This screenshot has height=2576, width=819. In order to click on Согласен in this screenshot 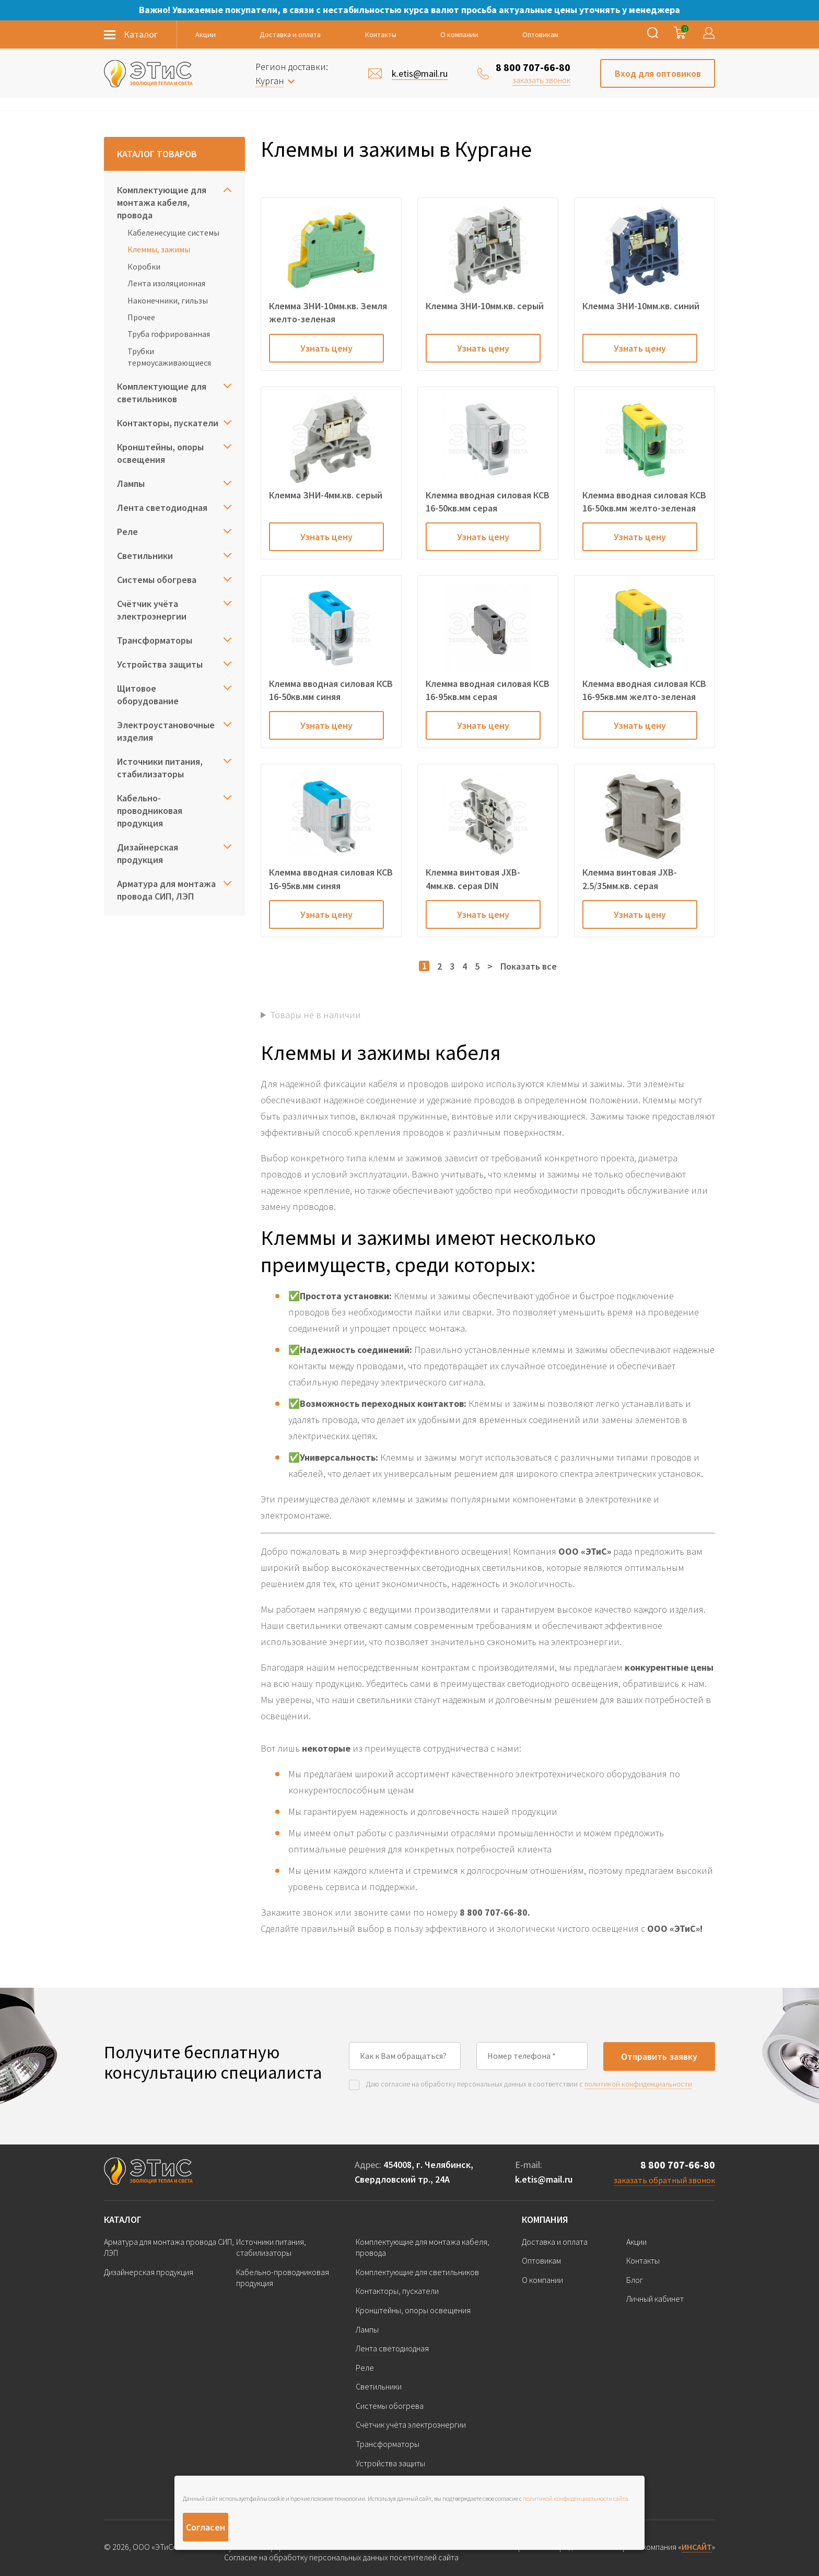, I will do `click(205, 2527)`.